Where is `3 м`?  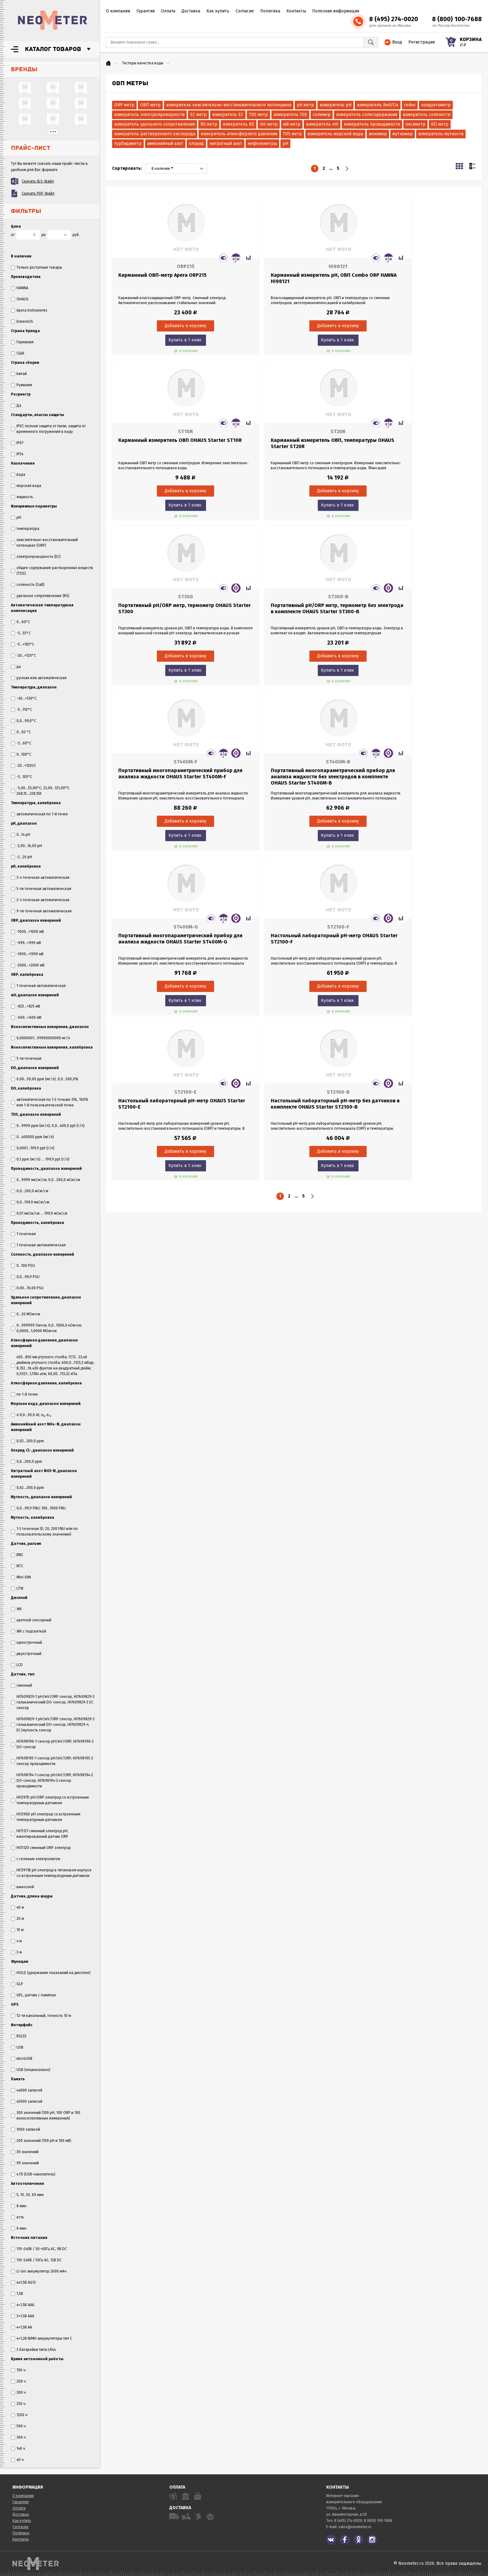
3 м is located at coordinates (16, 1952).